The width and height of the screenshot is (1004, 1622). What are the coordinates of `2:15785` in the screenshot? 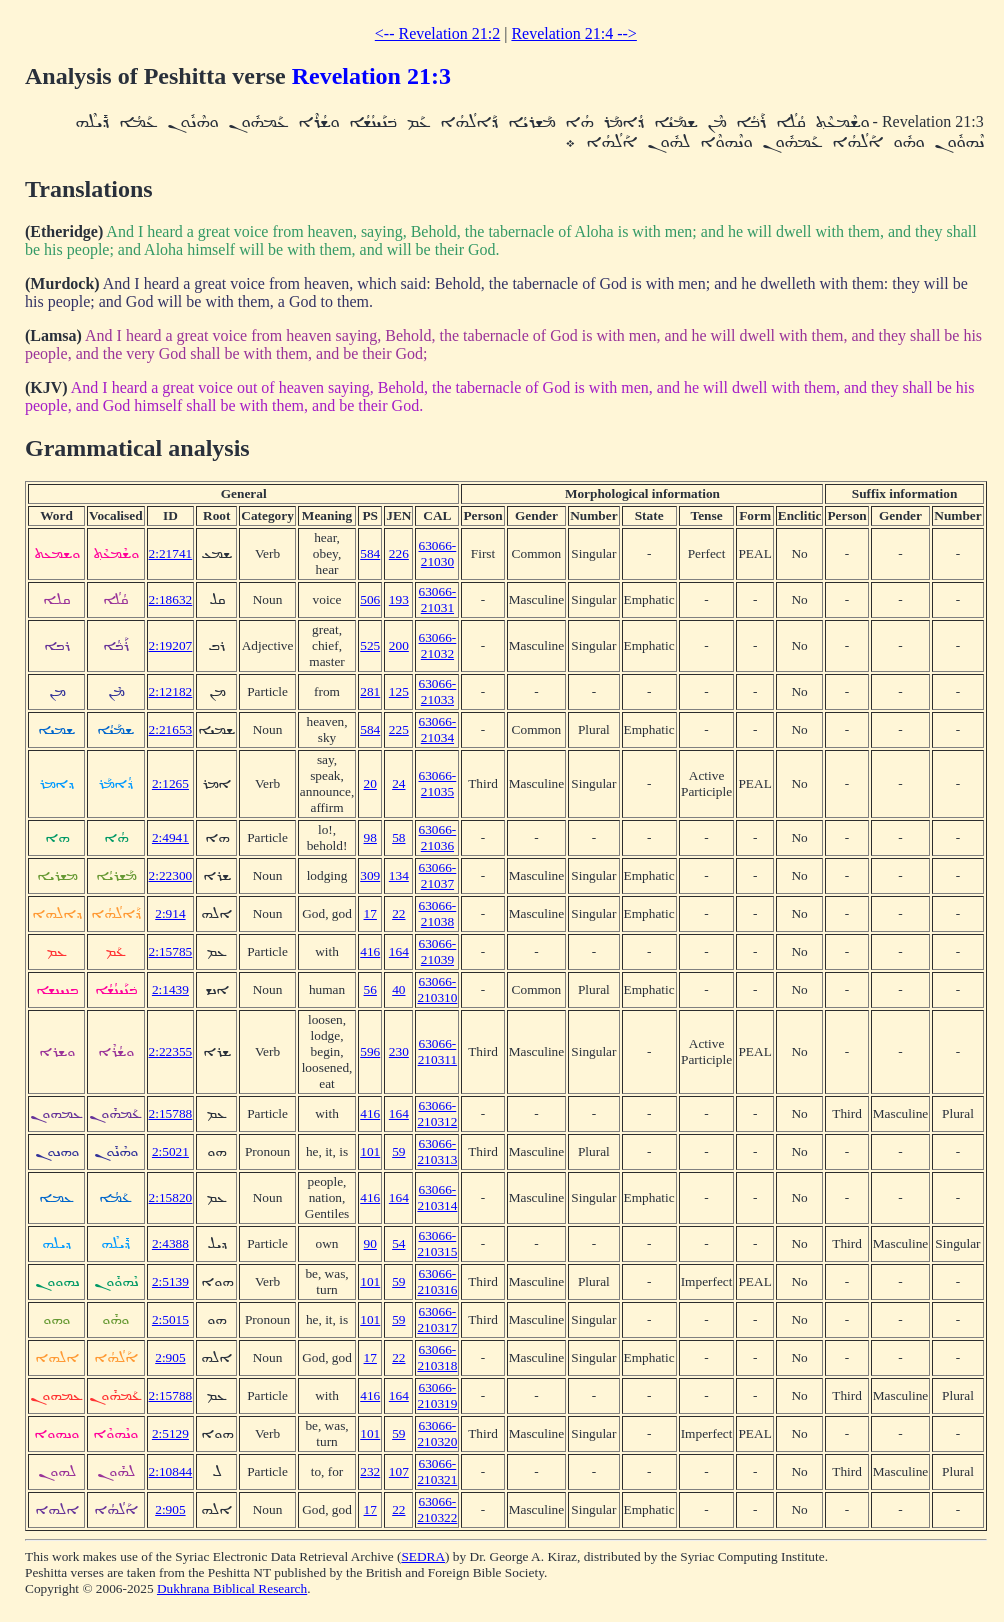 It's located at (171, 951).